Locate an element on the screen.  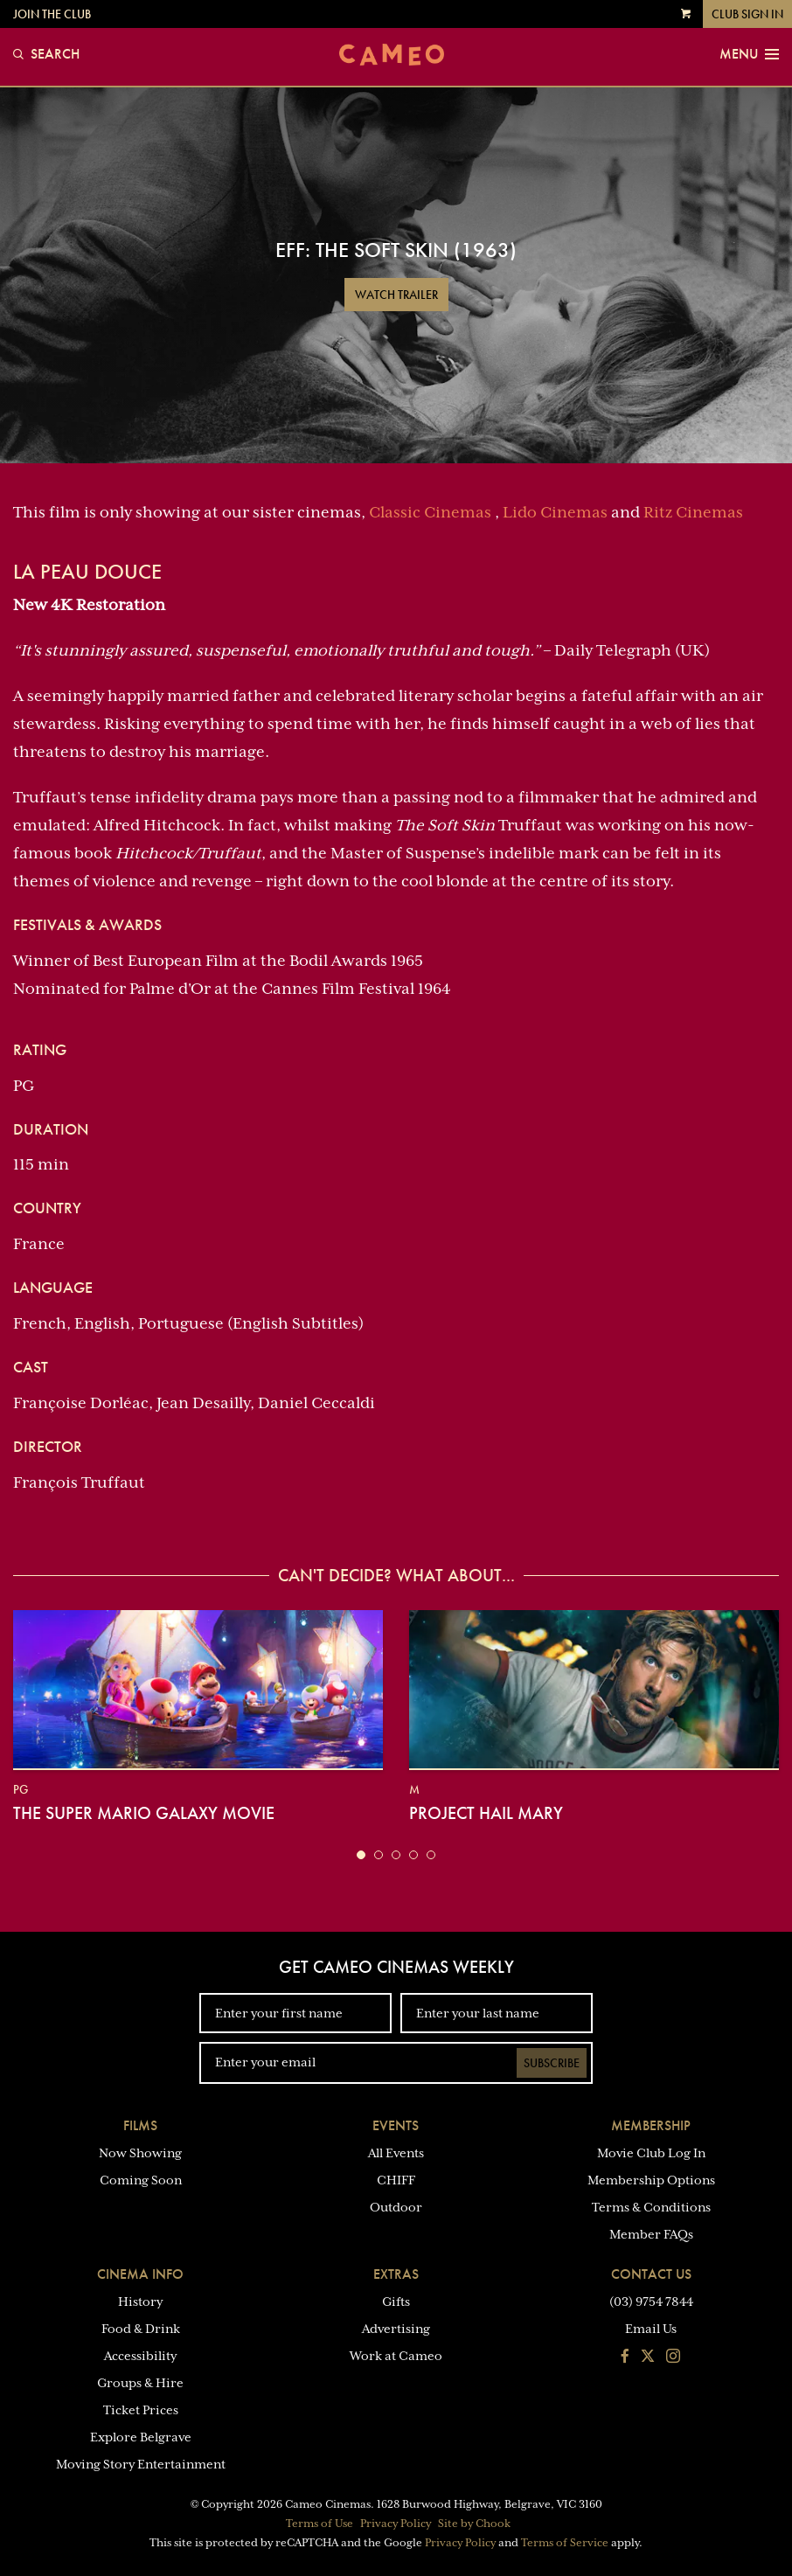
Extras is located at coordinates (396, 2274).